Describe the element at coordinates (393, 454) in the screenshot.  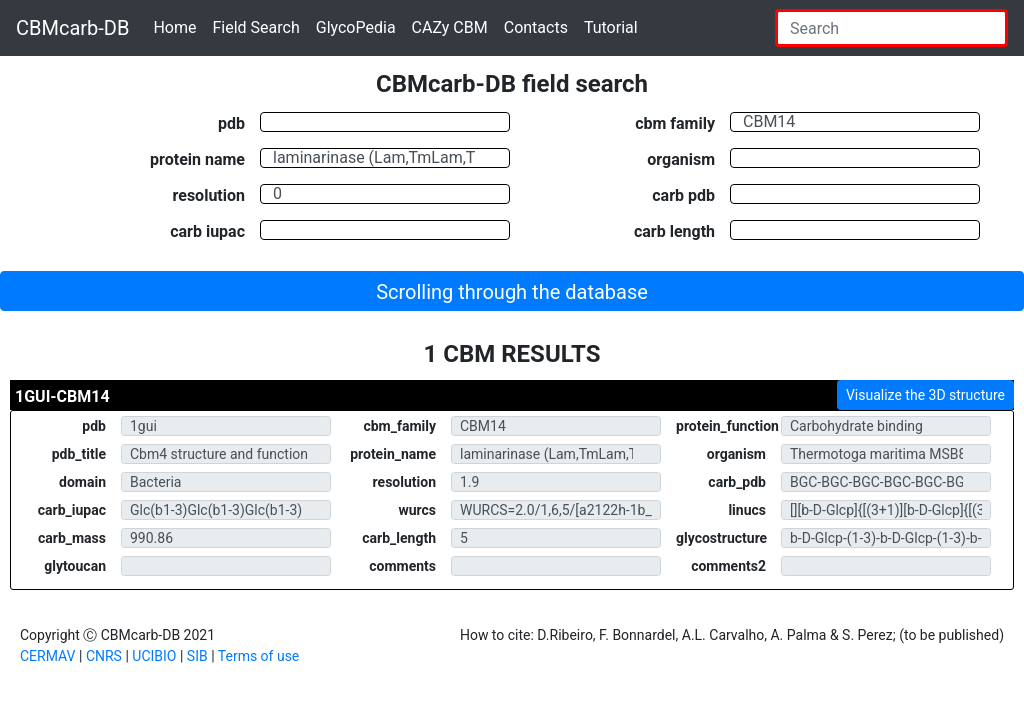
I see `protein_name` at that location.